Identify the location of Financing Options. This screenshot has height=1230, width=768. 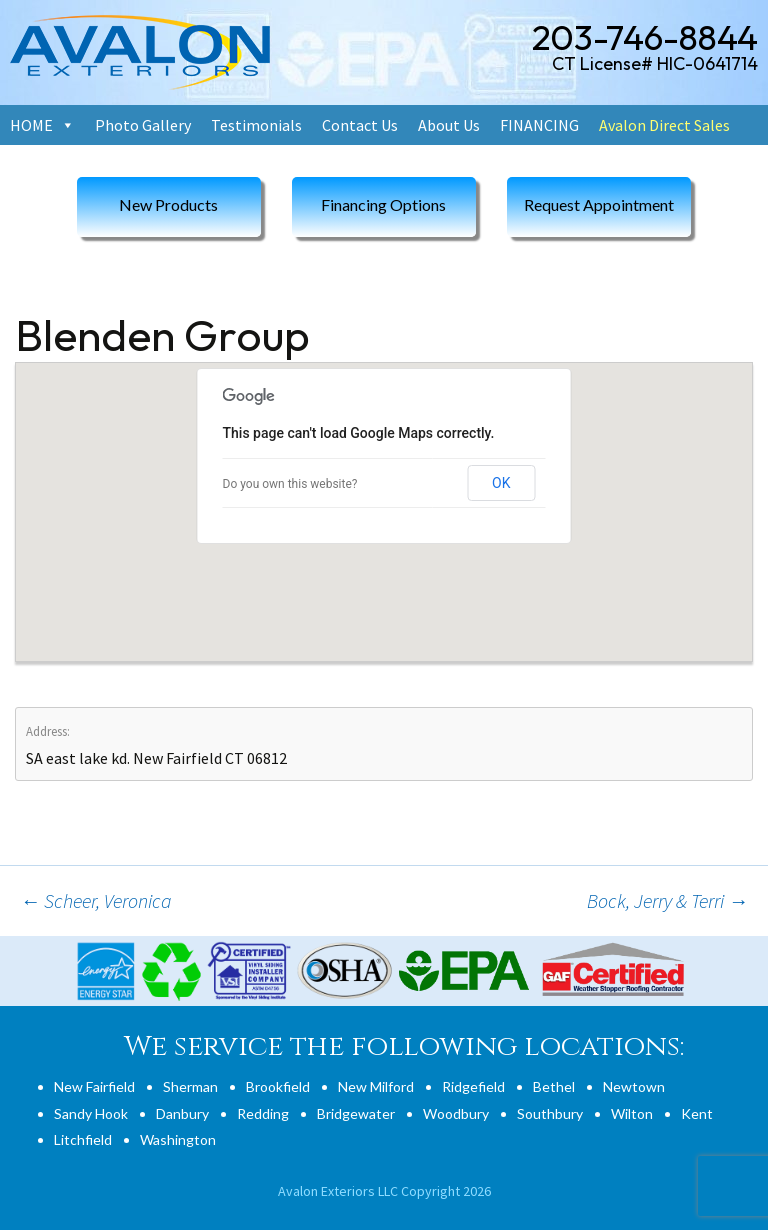
(383, 204).